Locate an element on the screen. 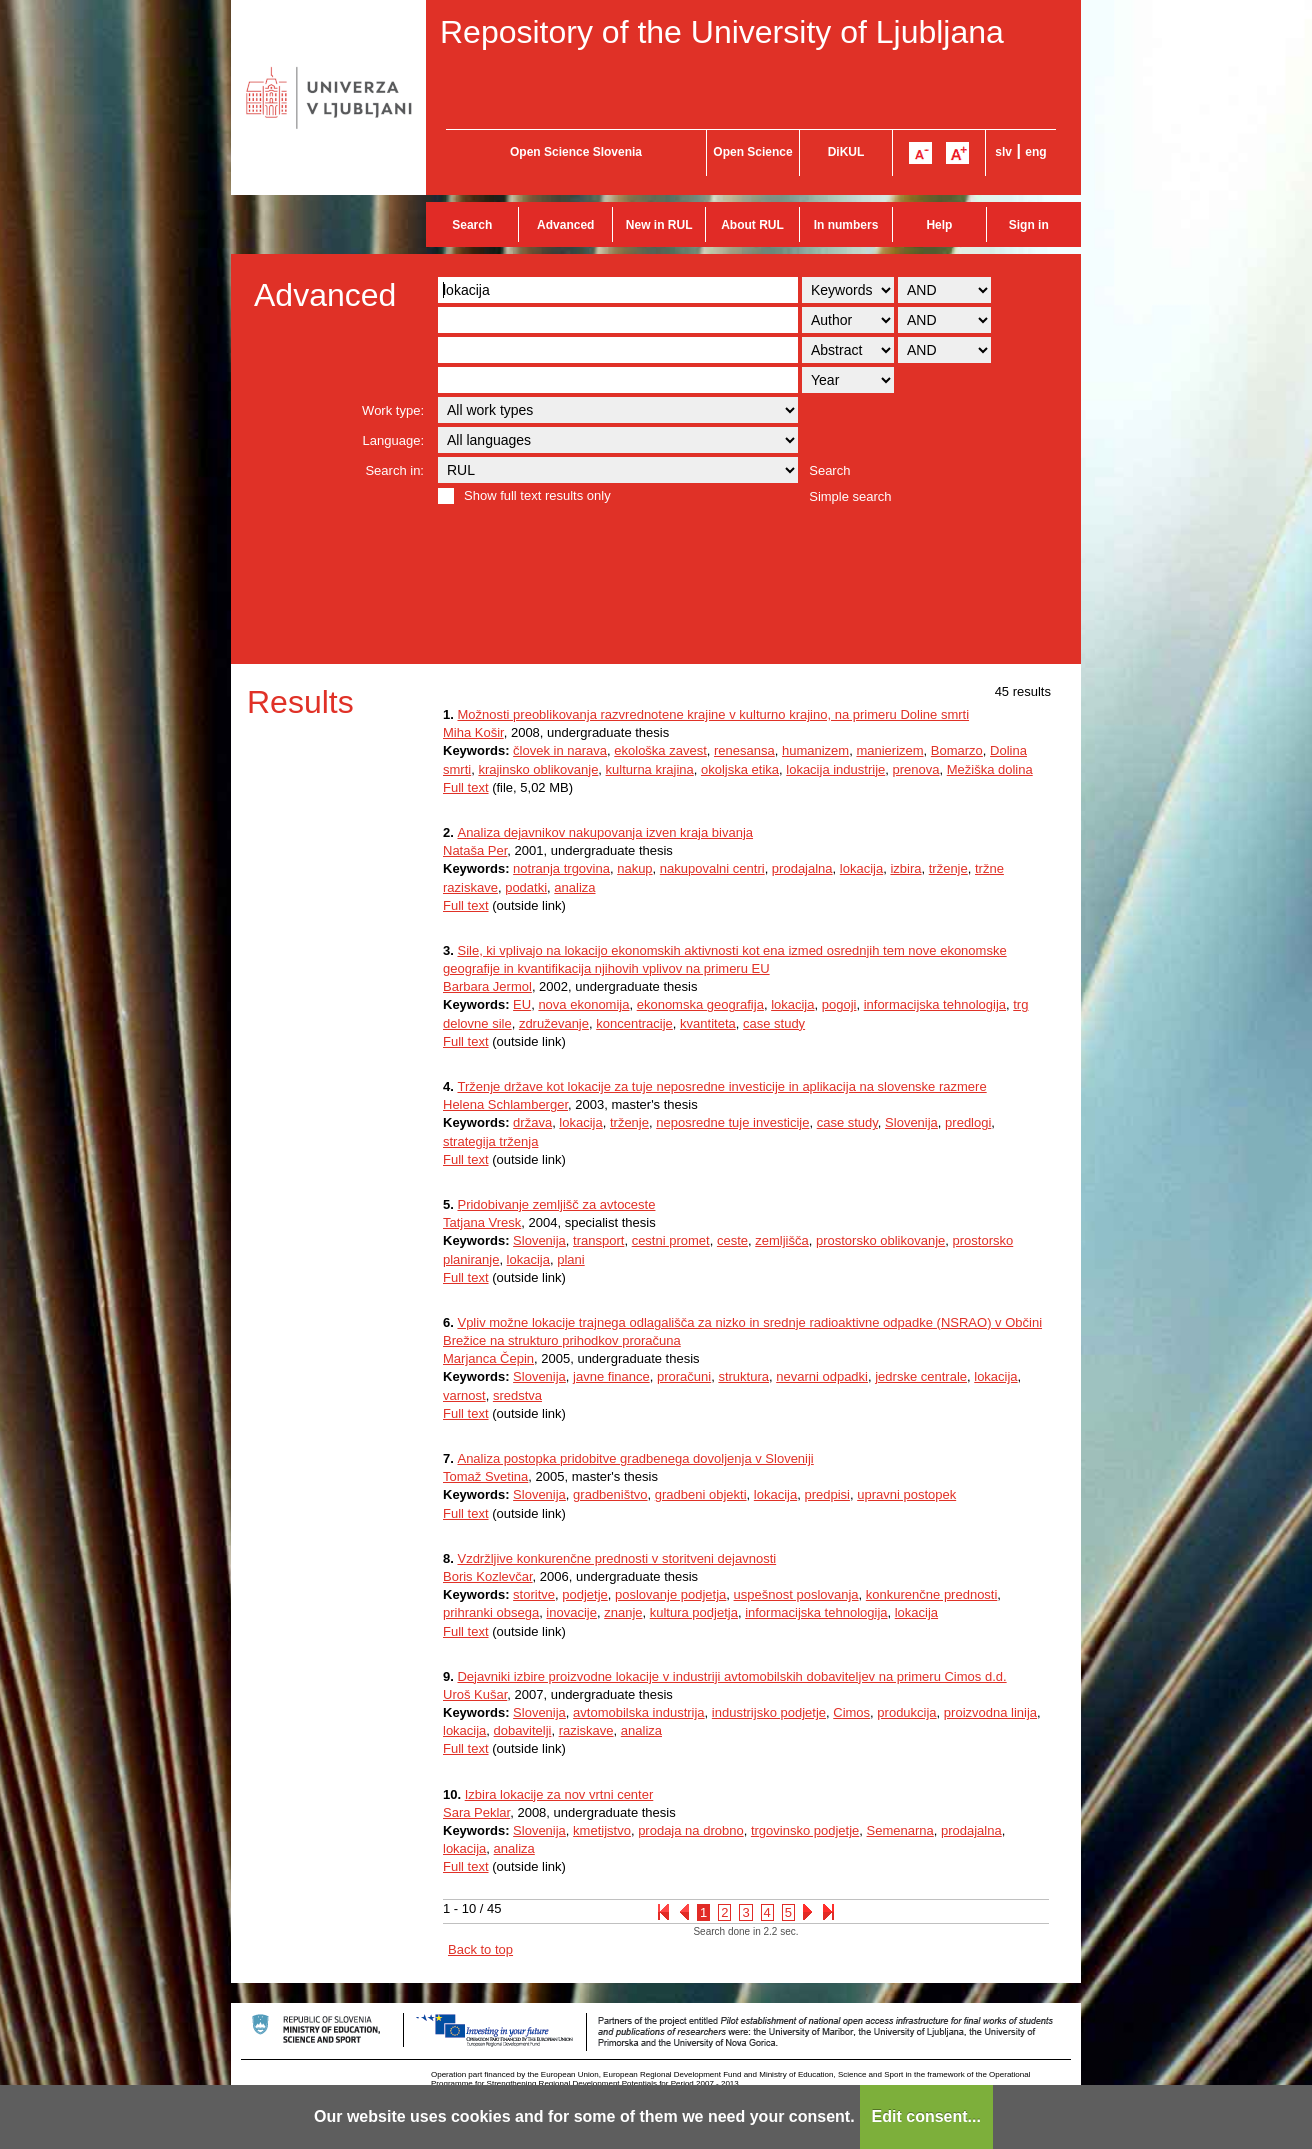  Tomaž Svetina is located at coordinates (485, 1476).